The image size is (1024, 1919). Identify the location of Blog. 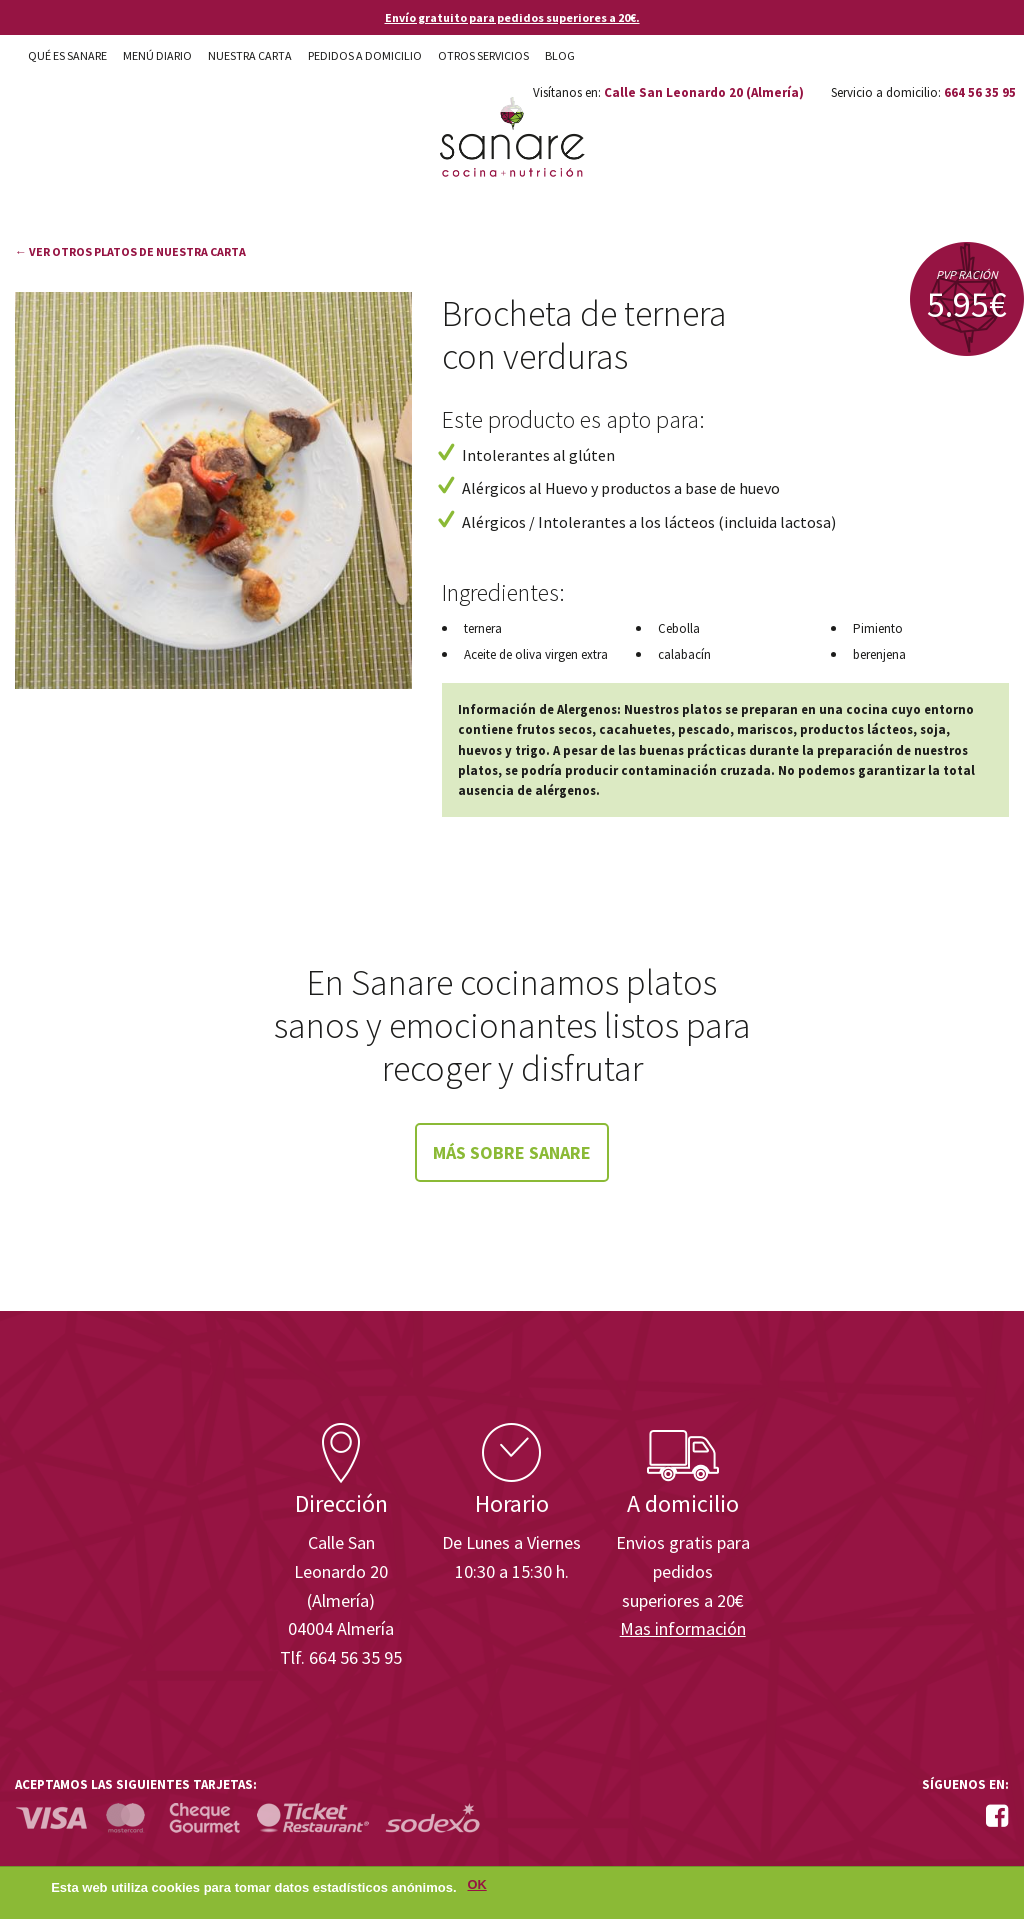
(560, 55).